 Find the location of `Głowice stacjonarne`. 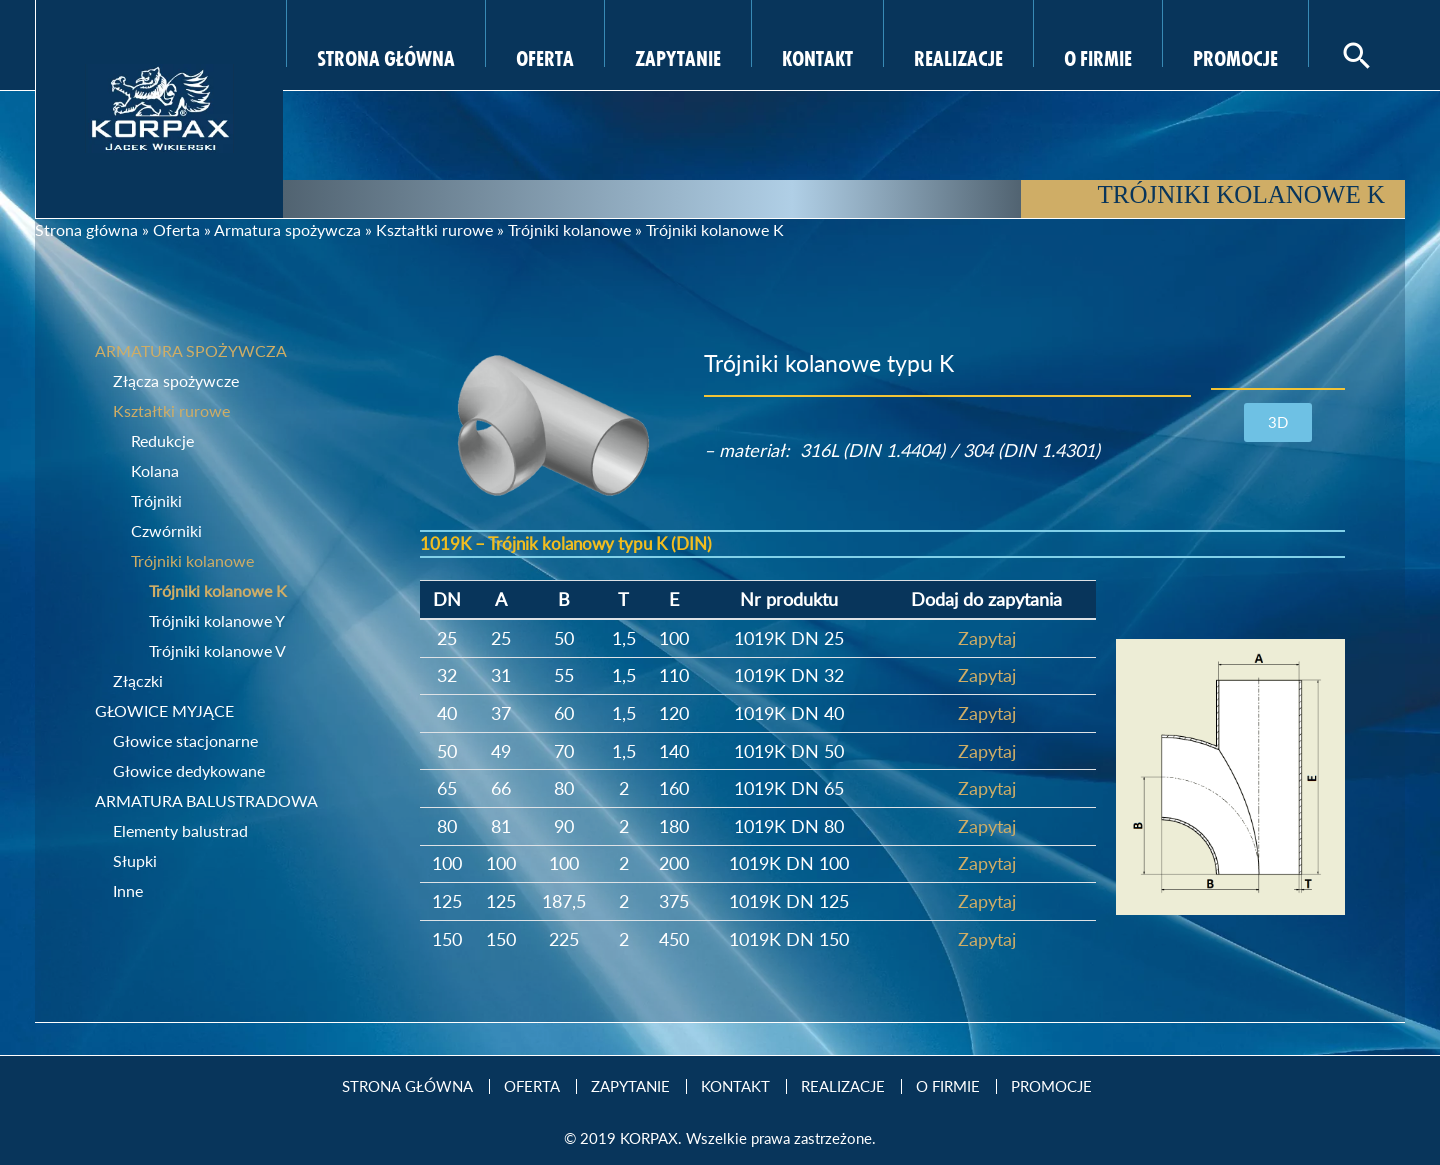

Głowice stacjonarne is located at coordinates (185, 740).